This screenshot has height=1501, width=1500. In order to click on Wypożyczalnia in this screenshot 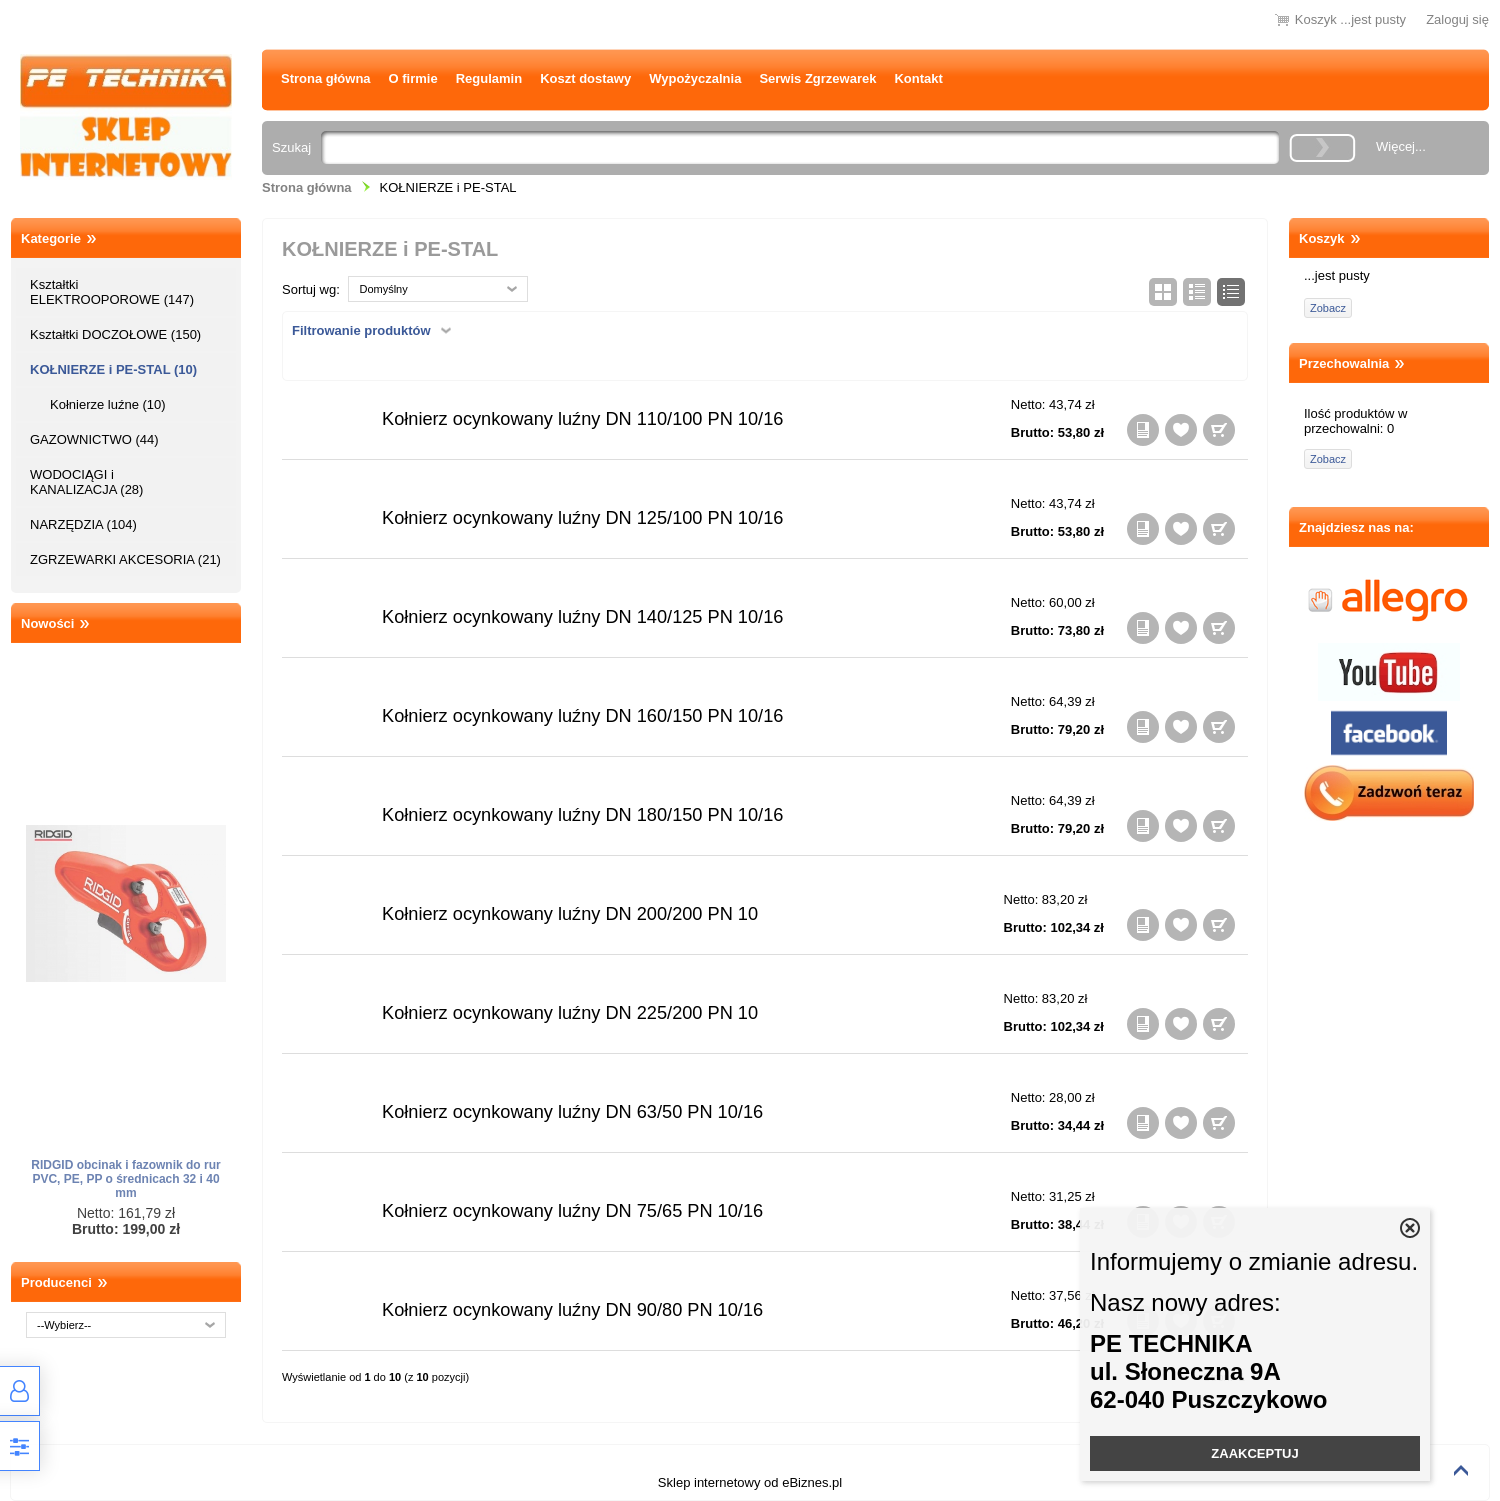, I will do `click(695, 78)`.